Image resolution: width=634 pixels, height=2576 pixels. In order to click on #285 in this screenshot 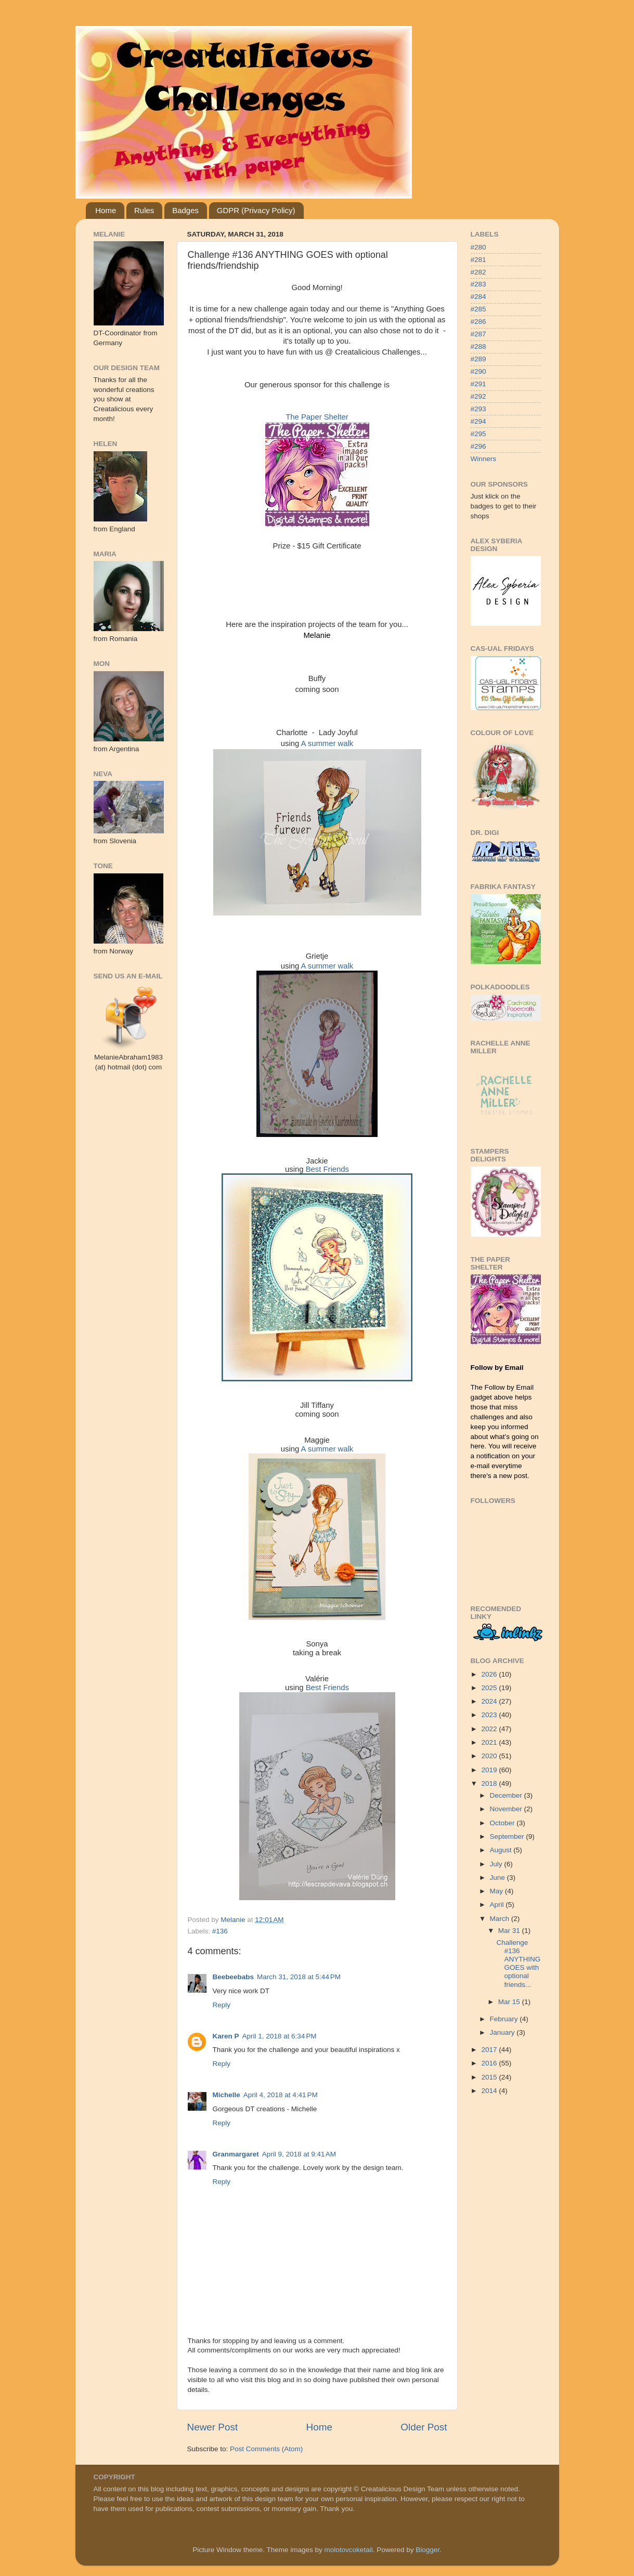, I will do `click(478, 309)`.